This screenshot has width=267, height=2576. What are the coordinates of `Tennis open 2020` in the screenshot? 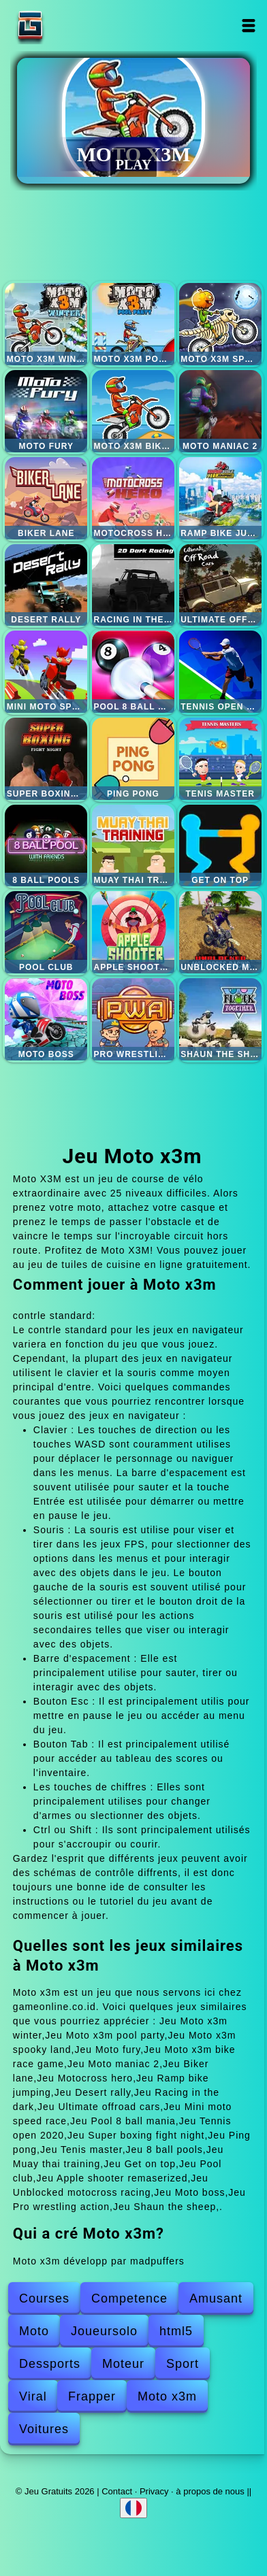 It's located at (220, 672).